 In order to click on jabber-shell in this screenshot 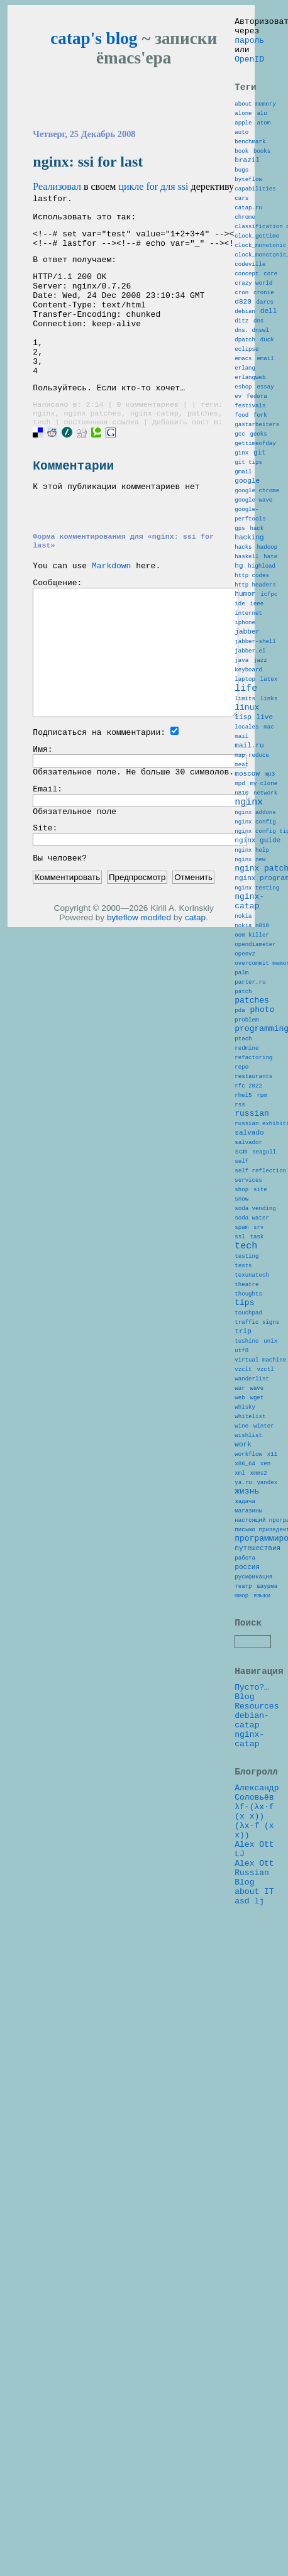, I will do `click(255, 761)`.